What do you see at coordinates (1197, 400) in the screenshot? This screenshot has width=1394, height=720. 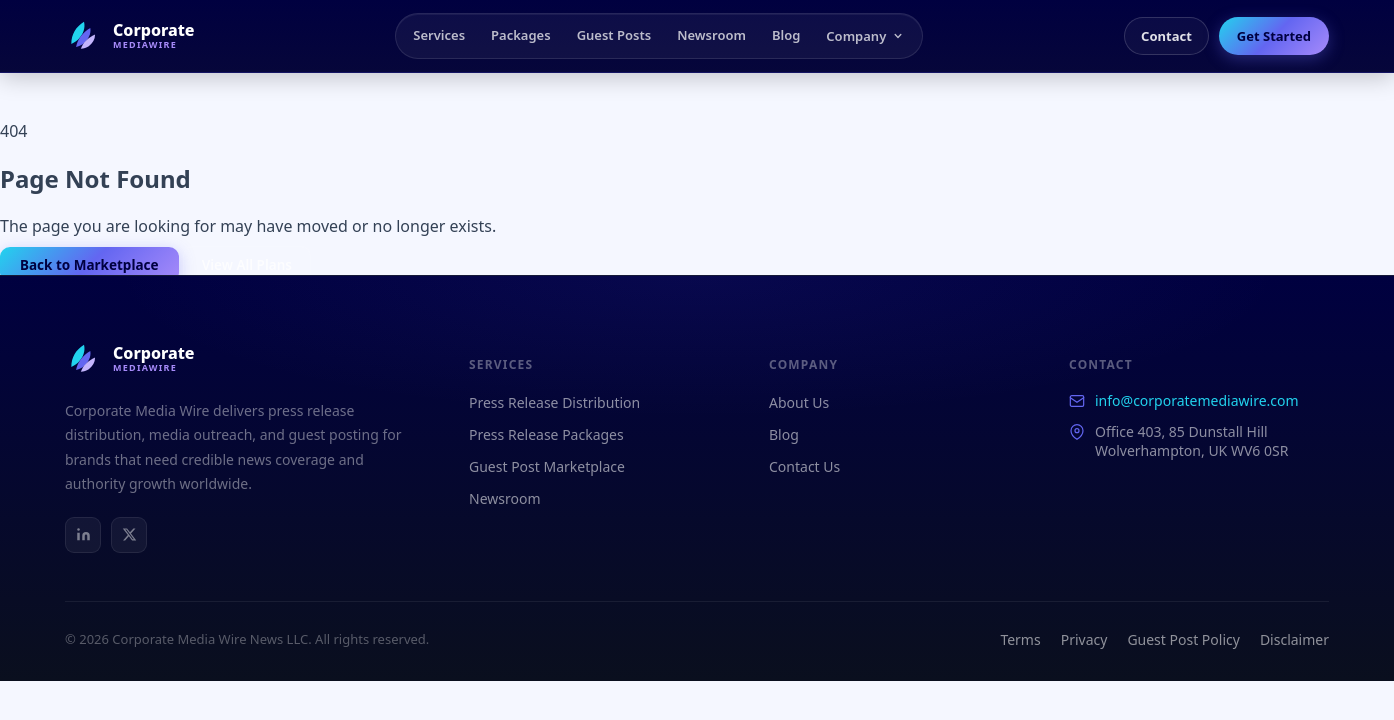 I see `info@corporatemediawire.com` at bounding box center [1197, 400].